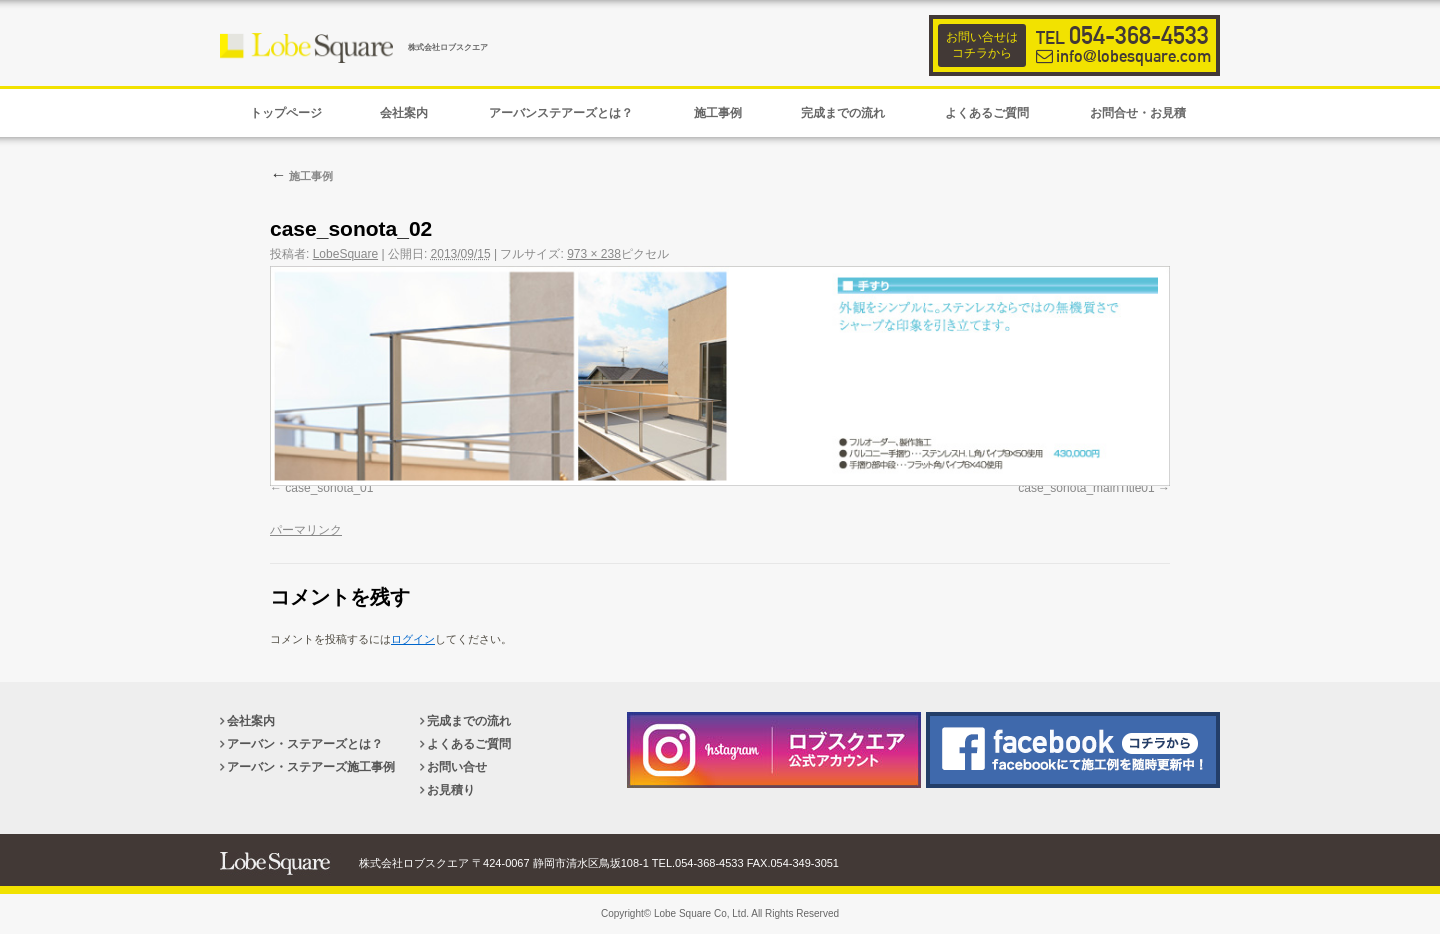  I want to click on 完成までの流れ, so click(469, 721).